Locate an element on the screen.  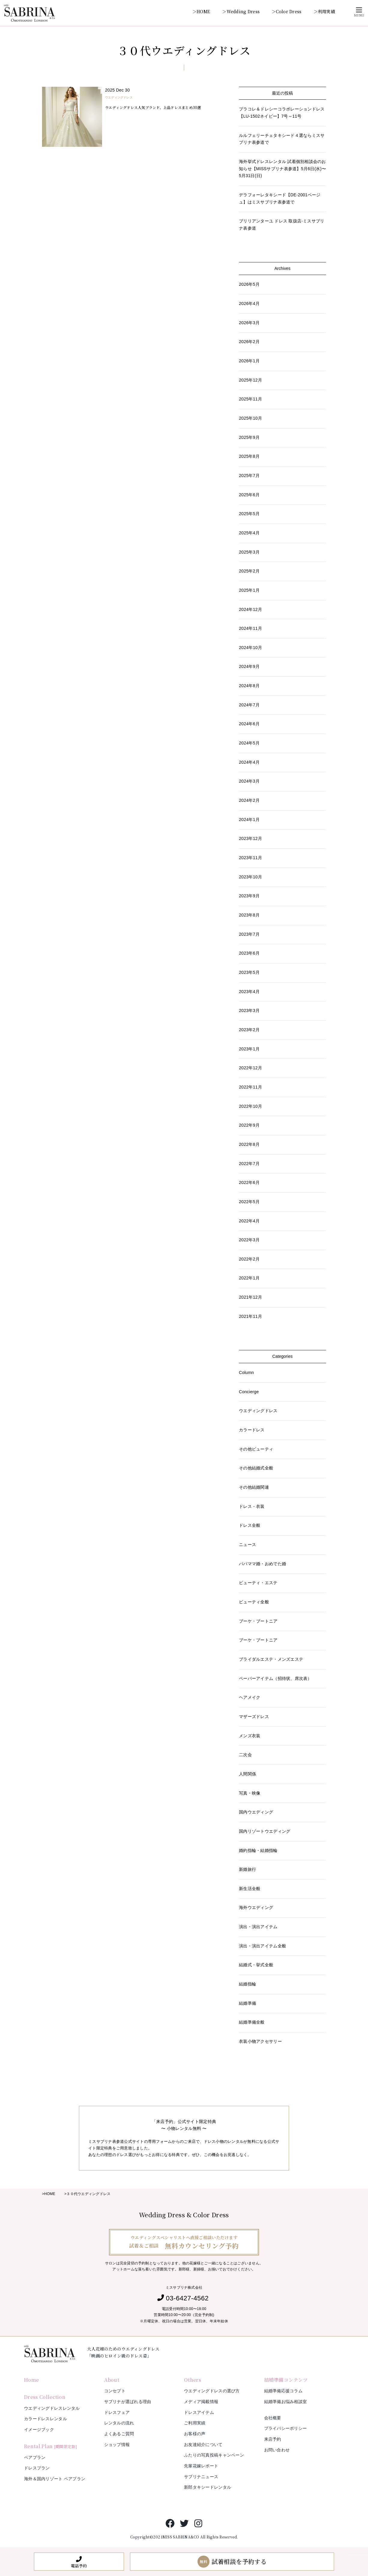
ウエディングドレス人気ブランド、上品ドレスまとめ30選 is located at coordinates (153, 107).